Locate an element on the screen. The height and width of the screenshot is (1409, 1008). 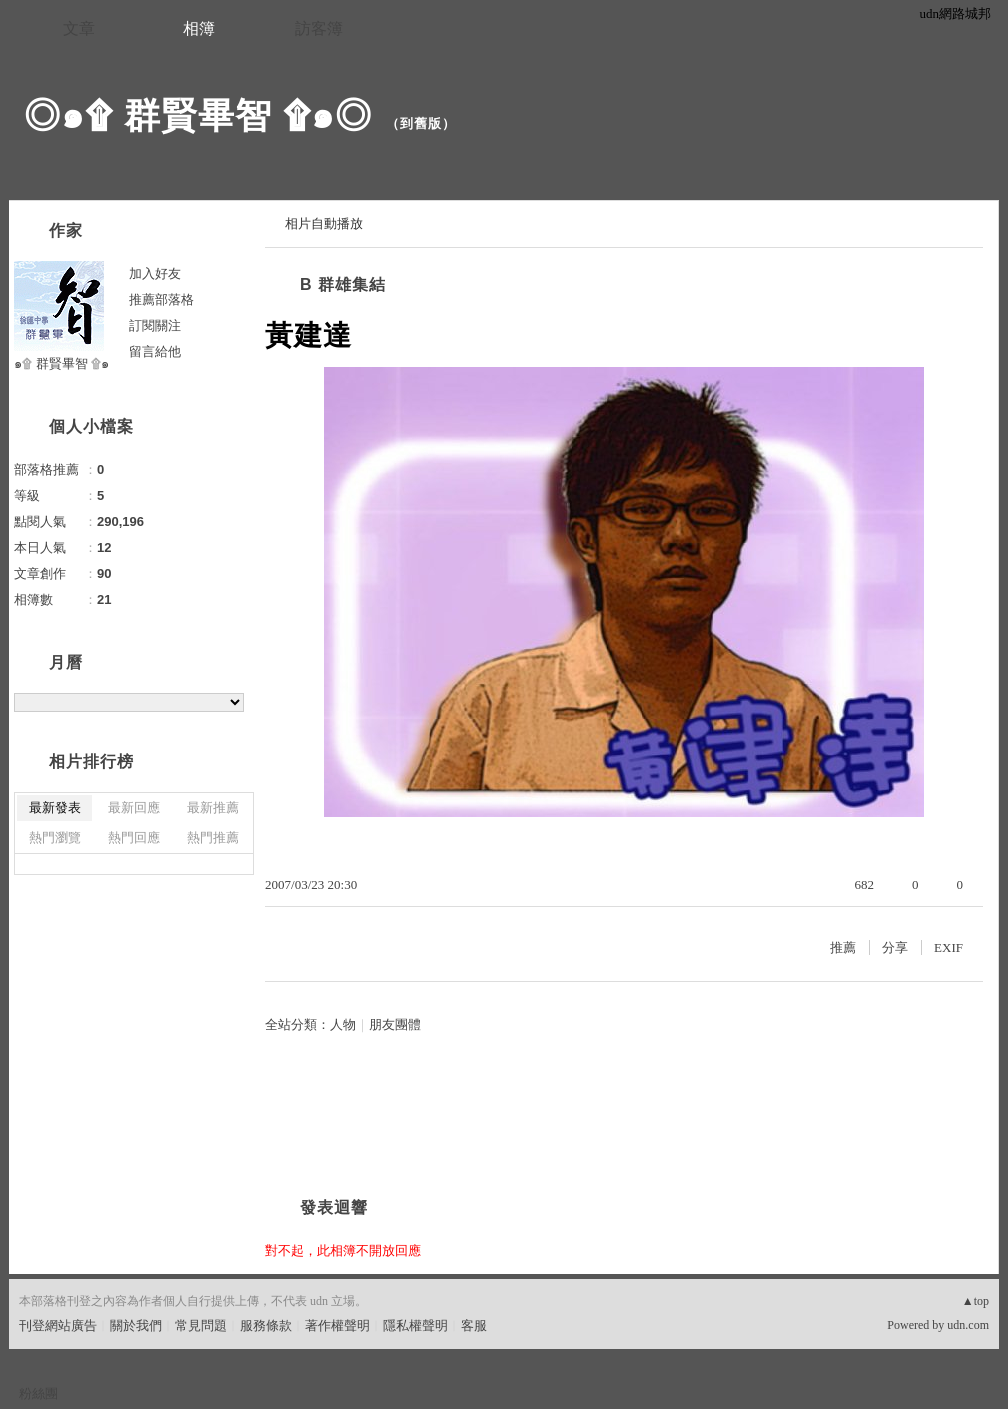
粉絲團 is located at coordinates (38, 1393).